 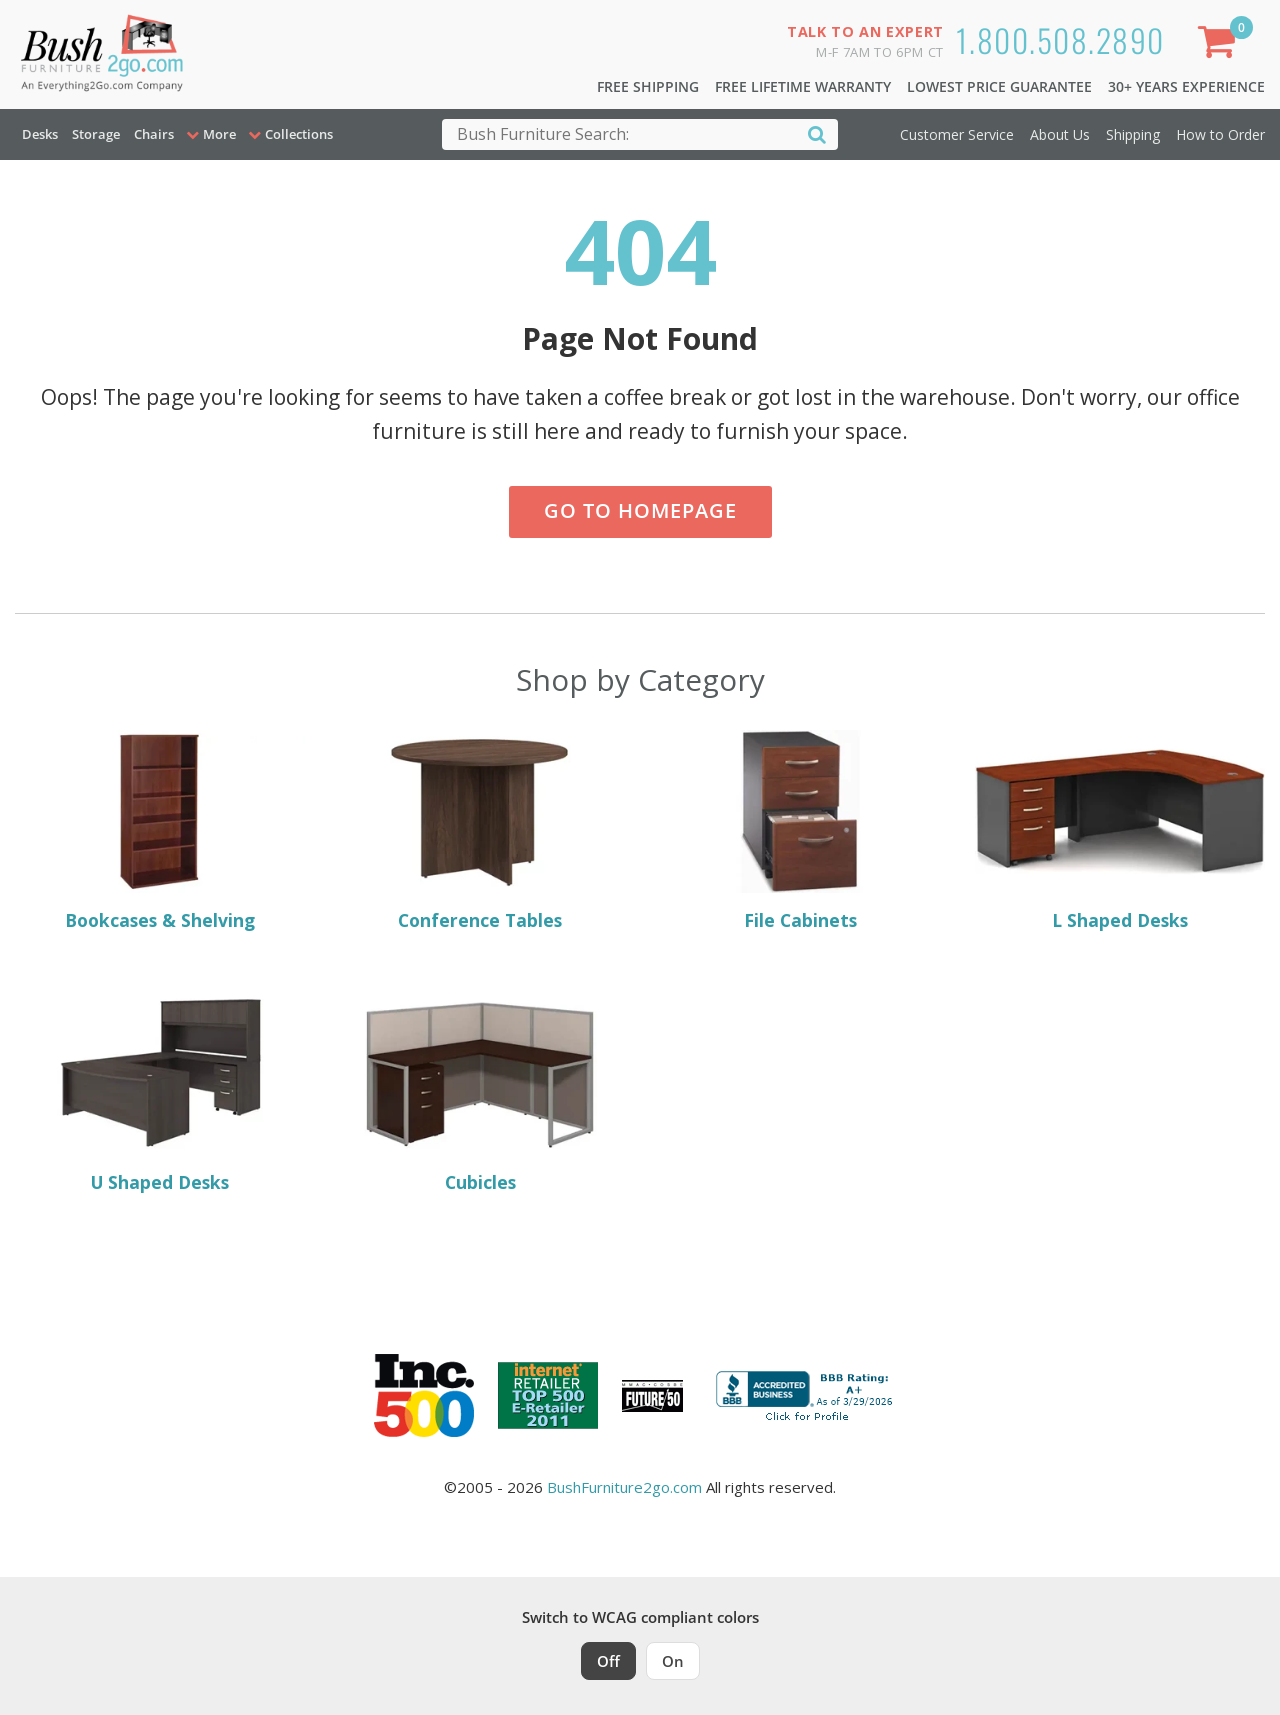 I want to click on 1.800.508.2890, so click(x=1060, y=39).